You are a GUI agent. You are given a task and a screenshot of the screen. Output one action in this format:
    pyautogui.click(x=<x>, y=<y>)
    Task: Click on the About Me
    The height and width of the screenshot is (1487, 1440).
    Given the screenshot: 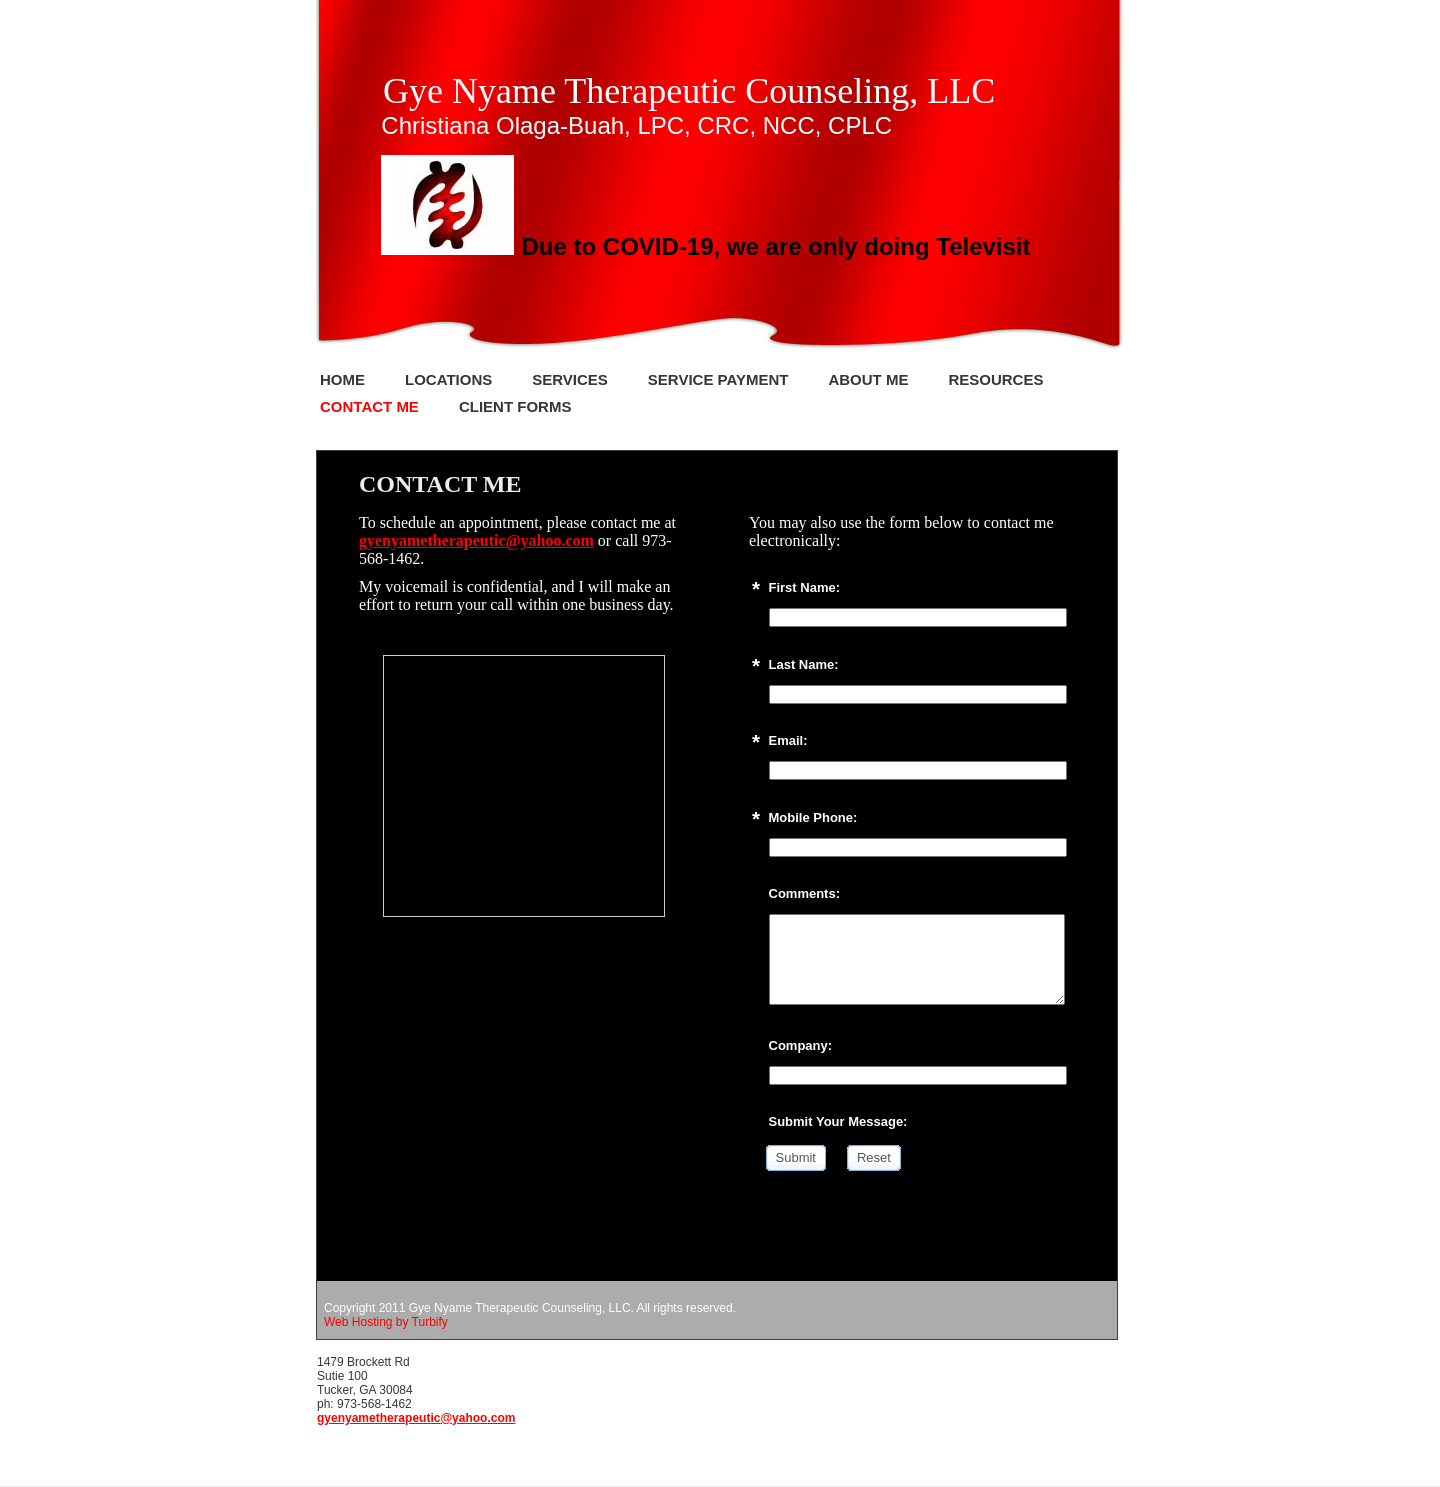 What is the action you would take?
    pyautogui.click(x=868, y=379)
    